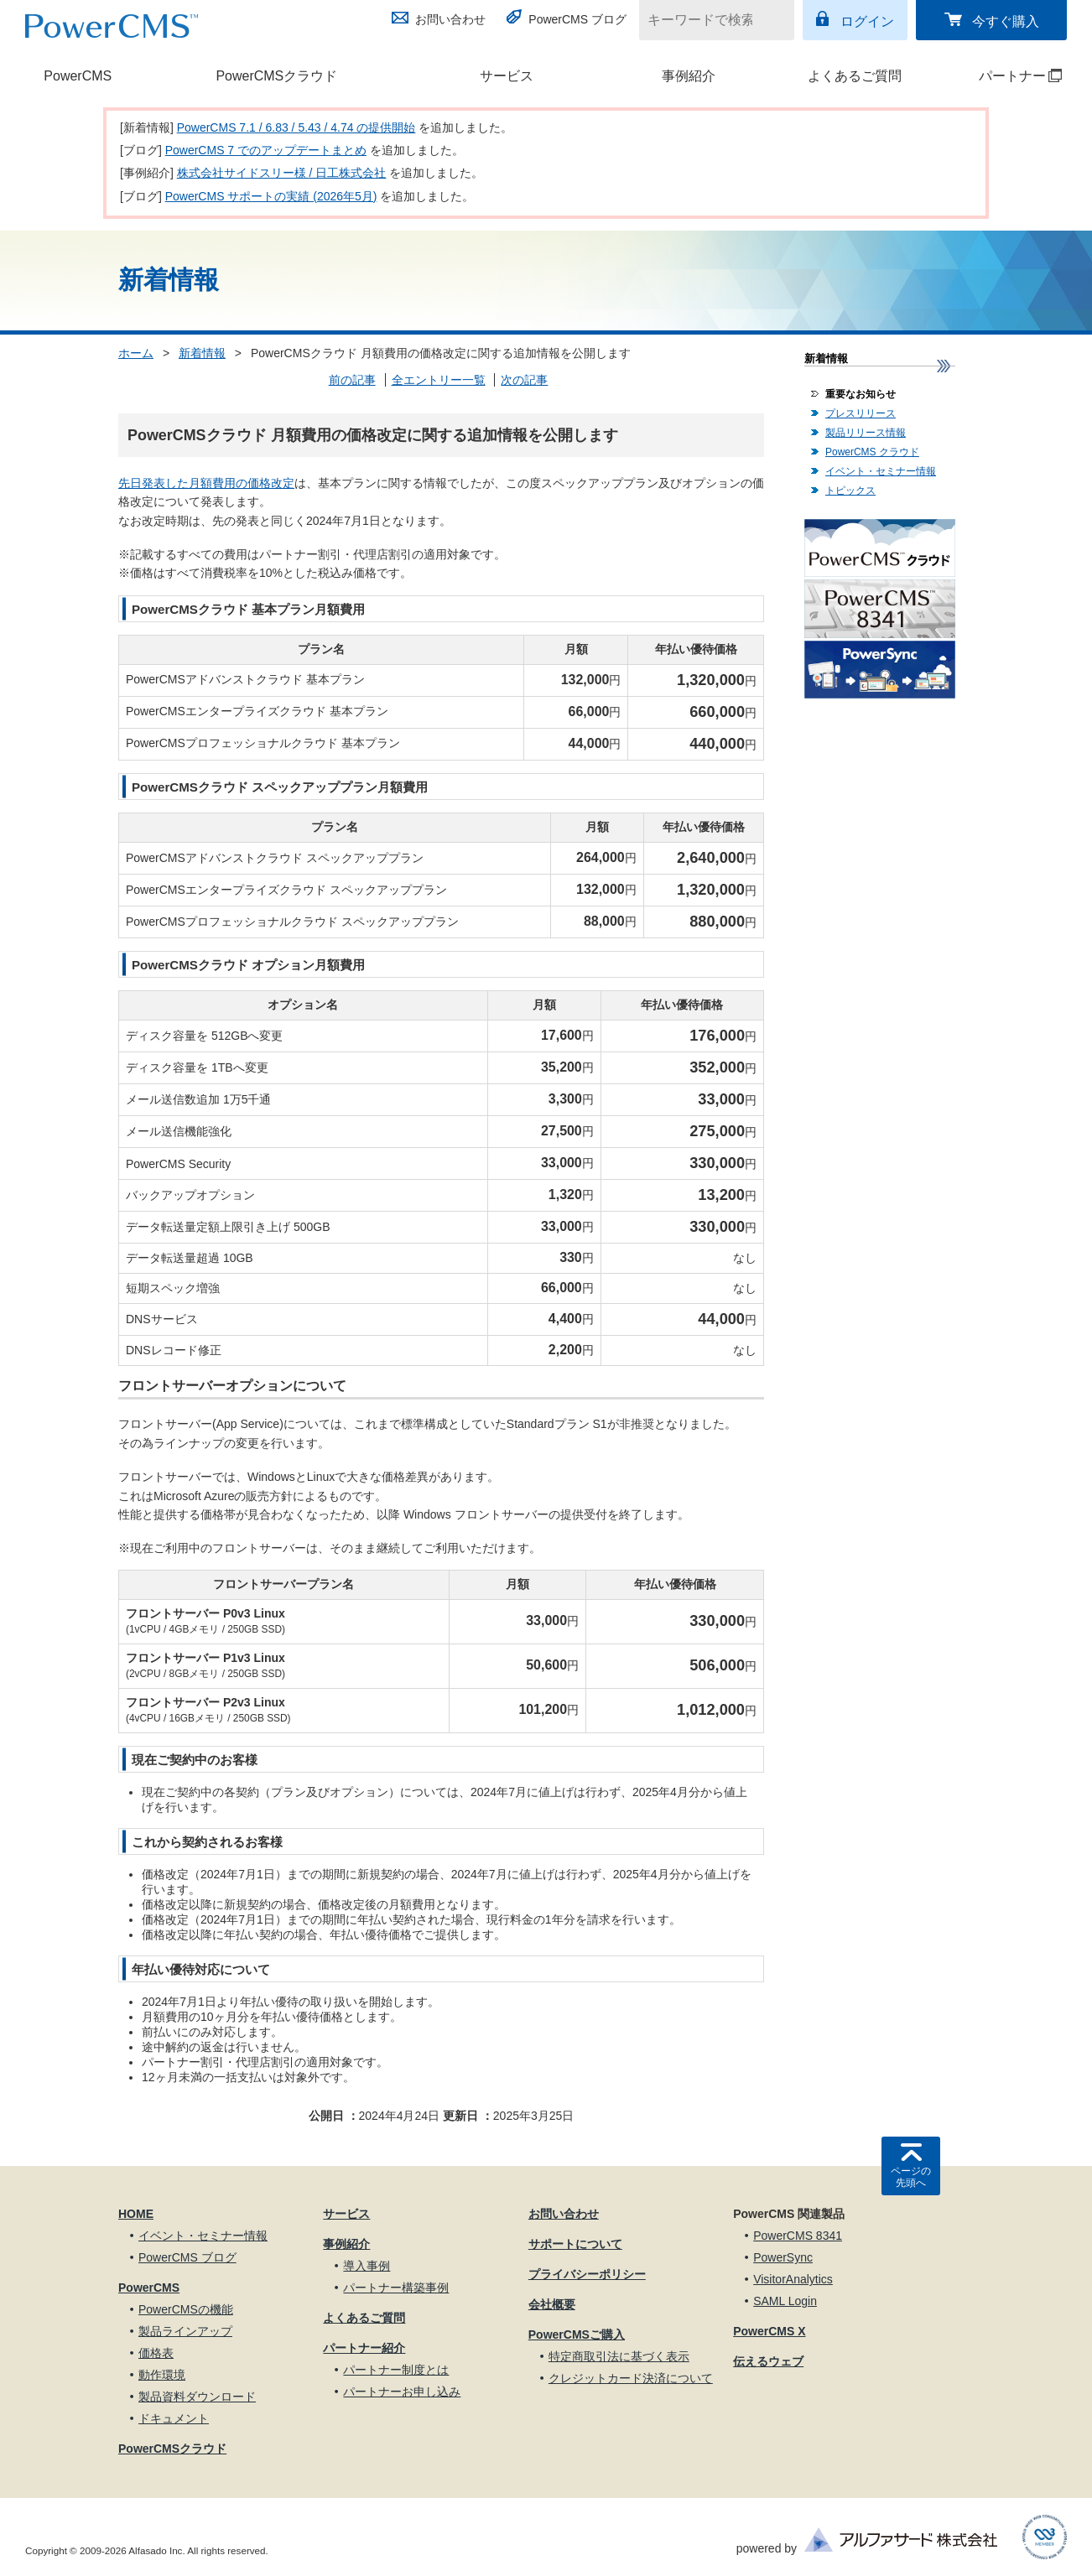  Describe the element at coordinates (266, 150) in the screenshot. I see `PowerCMS 7 でのアップデートまとめ` at that location.